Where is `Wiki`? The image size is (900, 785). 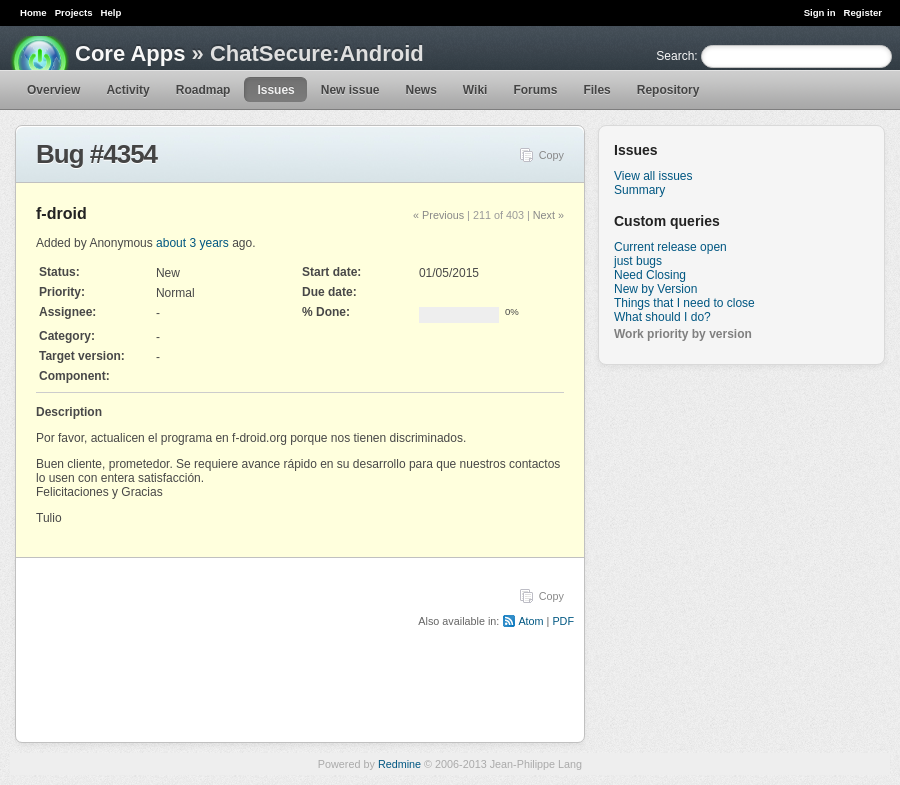 Wiki is located at coordinates (475, 90).